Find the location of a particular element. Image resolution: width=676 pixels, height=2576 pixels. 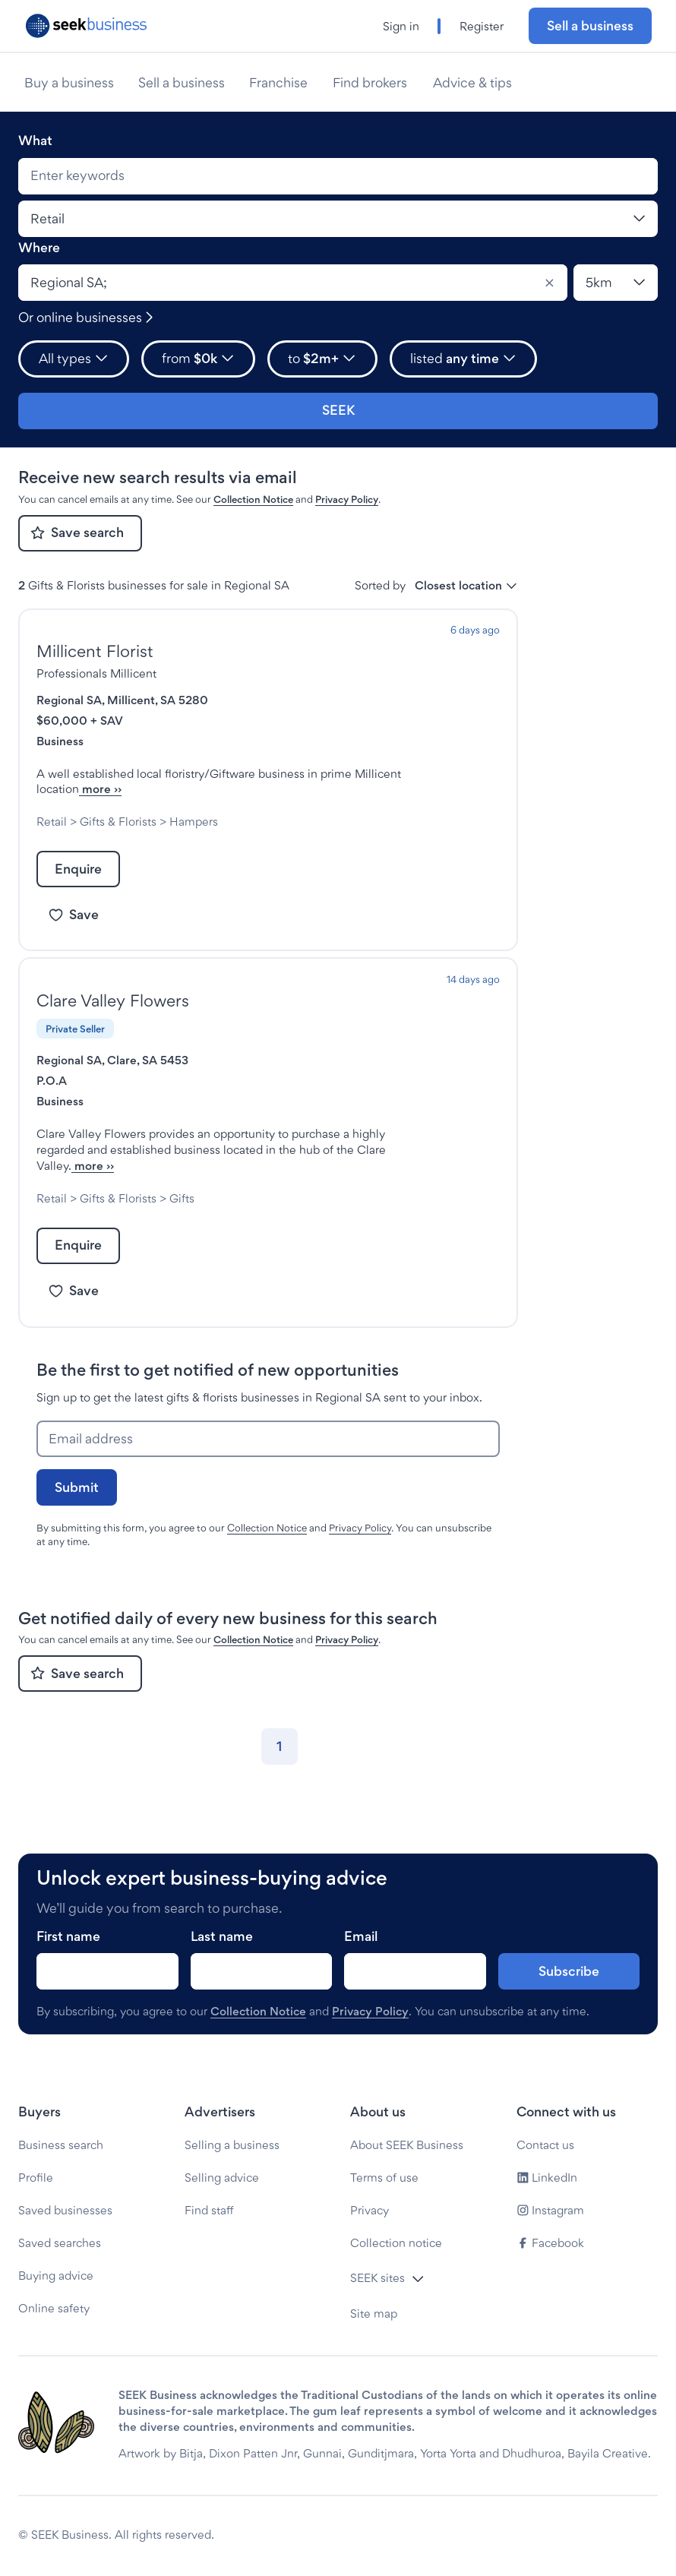

Profile is located at coordinates (35, 2177).